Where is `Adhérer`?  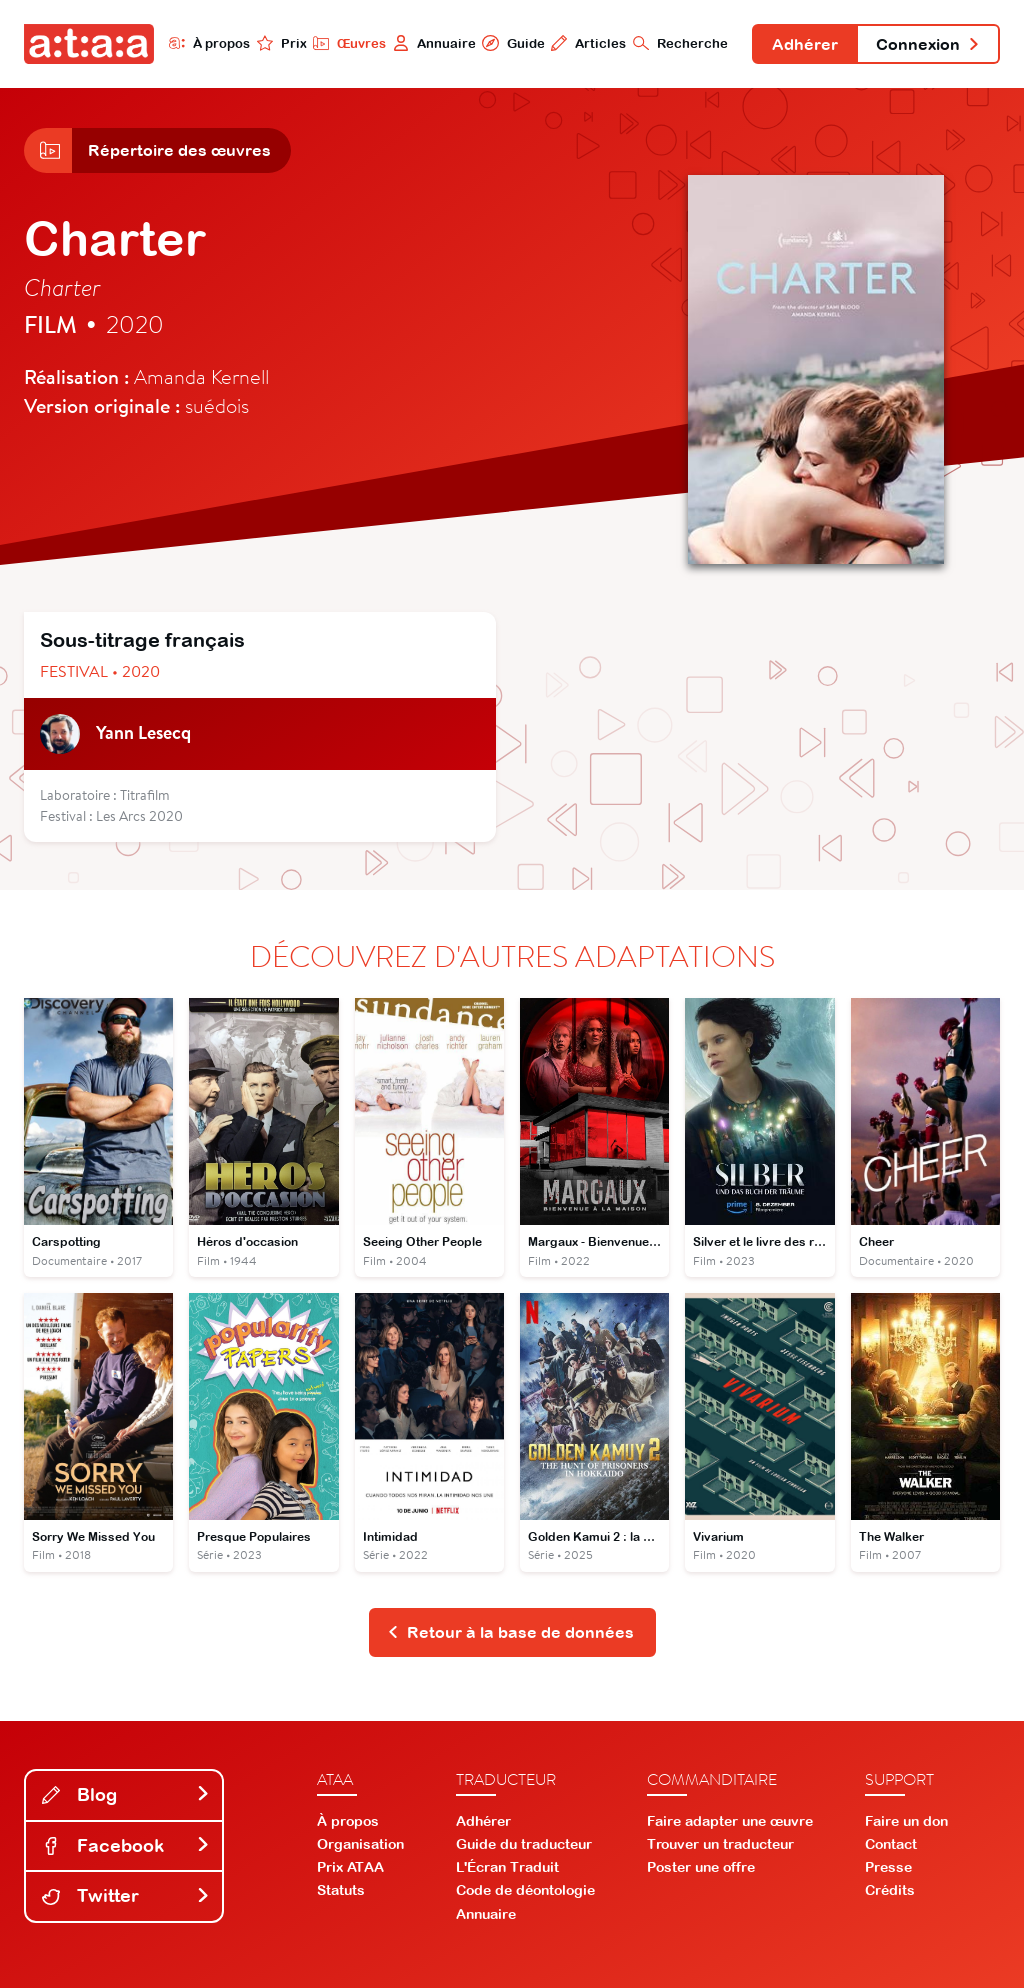
Adhérer is located at coordinates (805, 44).